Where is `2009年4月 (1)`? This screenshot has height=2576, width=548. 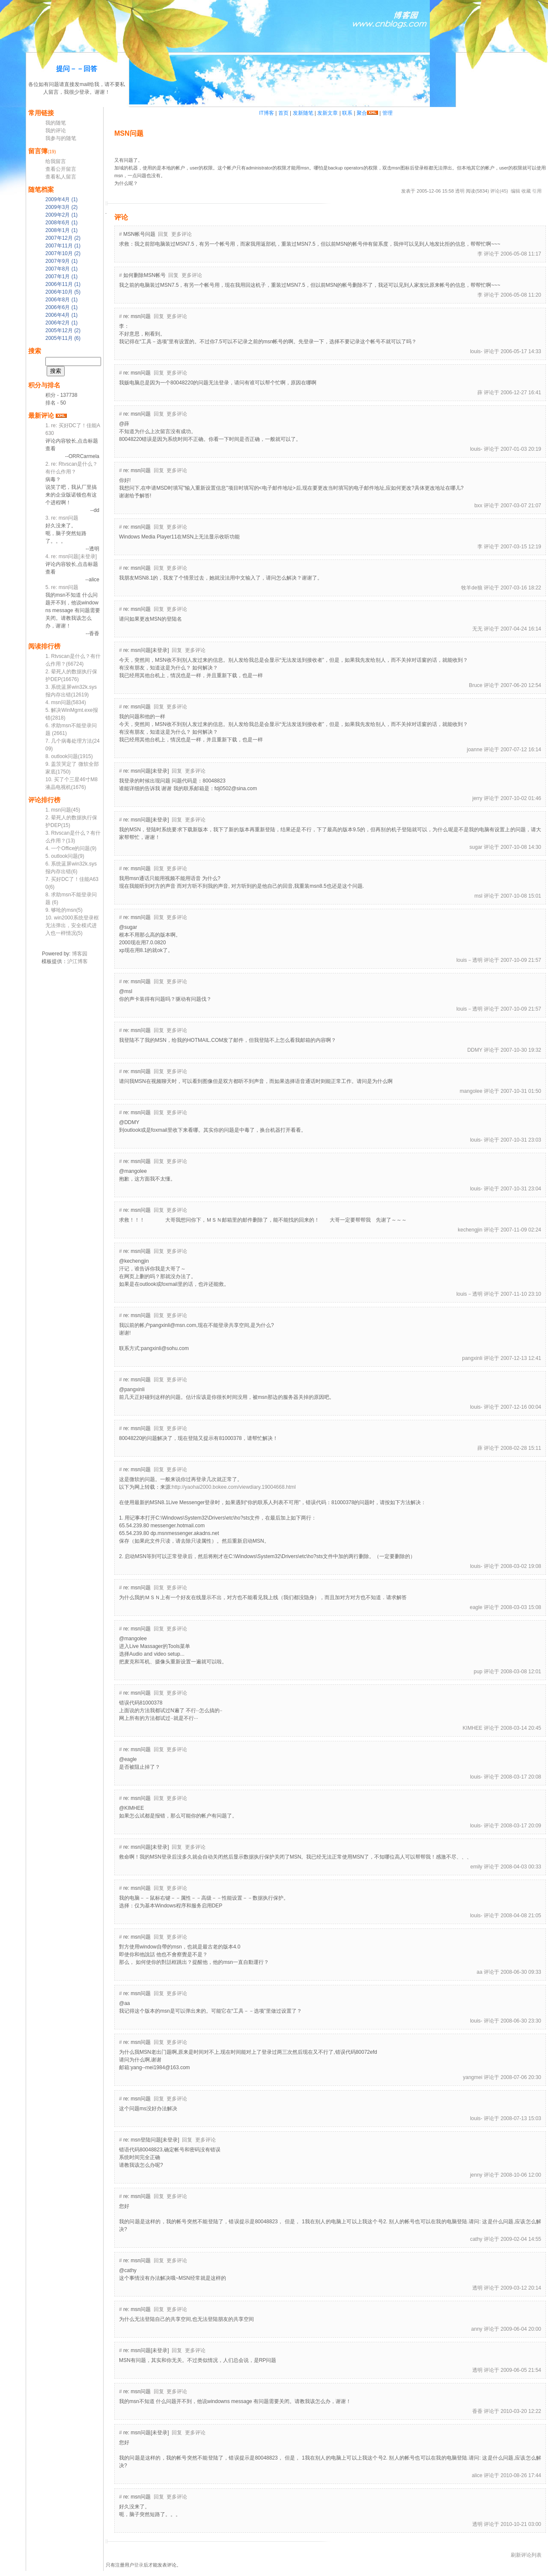
2009年4月 (1) is located at coordinates (61, 199).